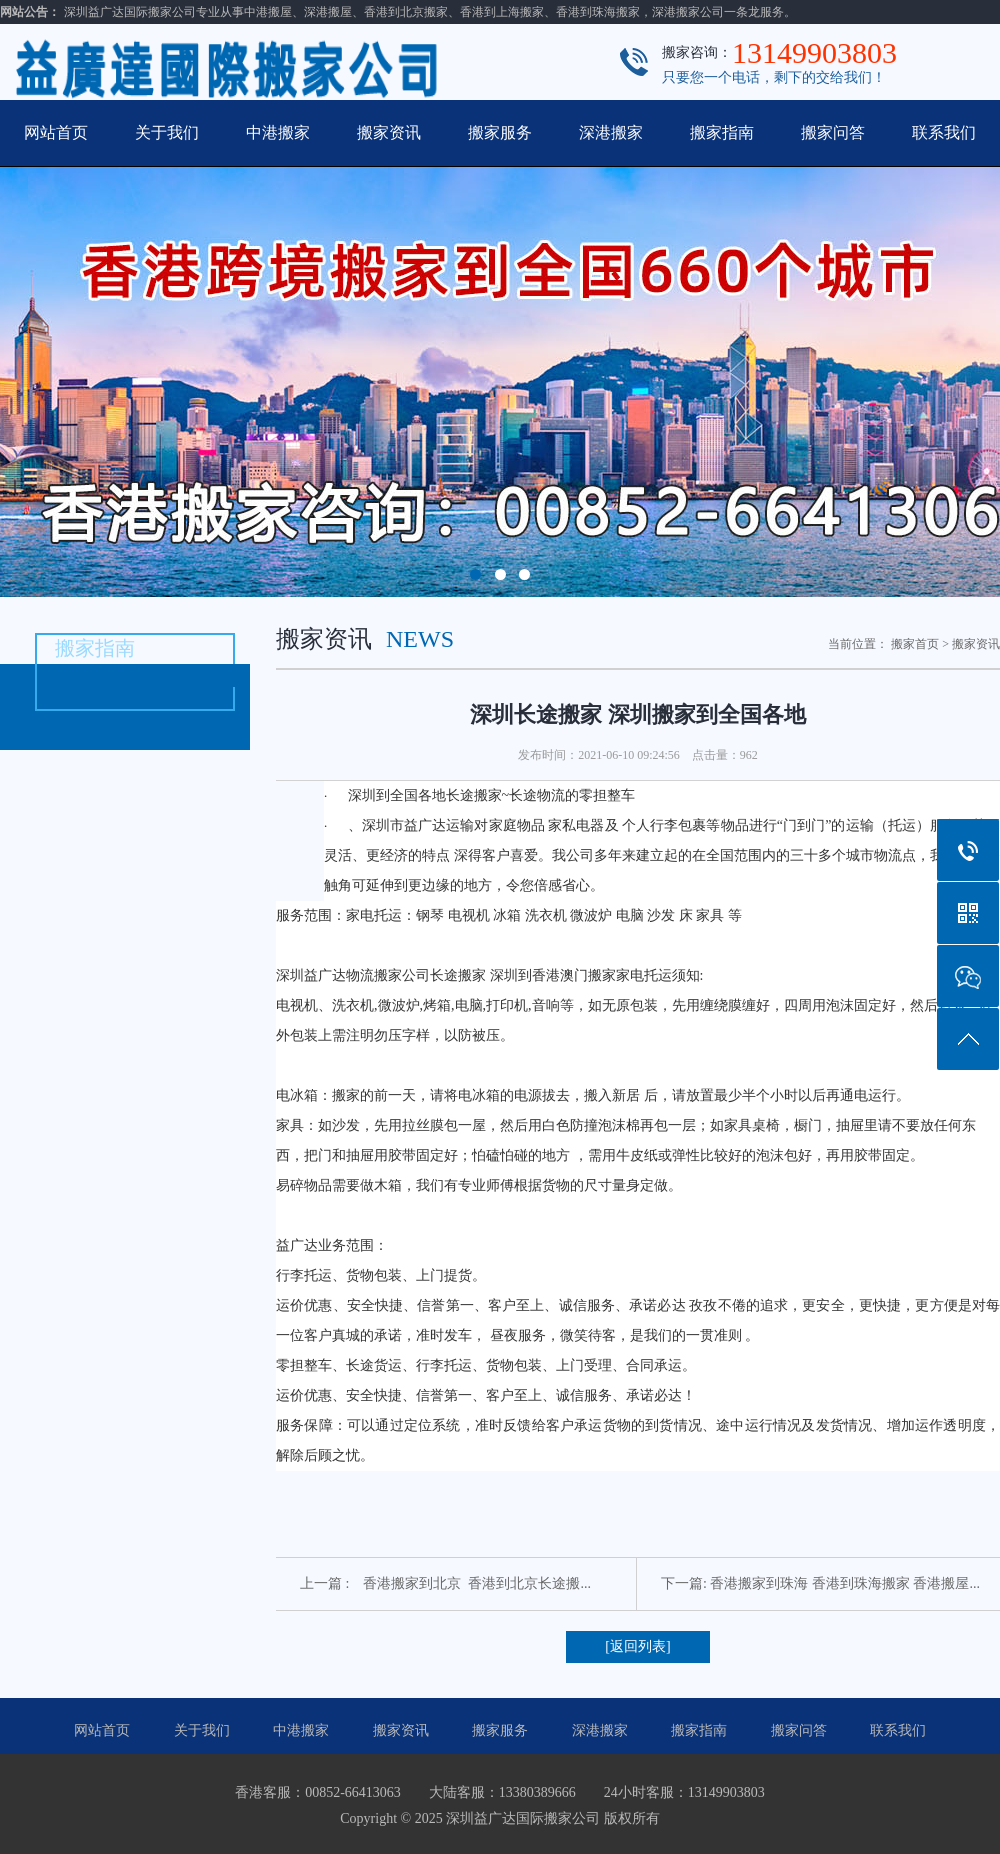 The image size is (1000, 1854). Describe the element at coordinates (278, 132) in the screenshot. I see `中港搬家` at that location.